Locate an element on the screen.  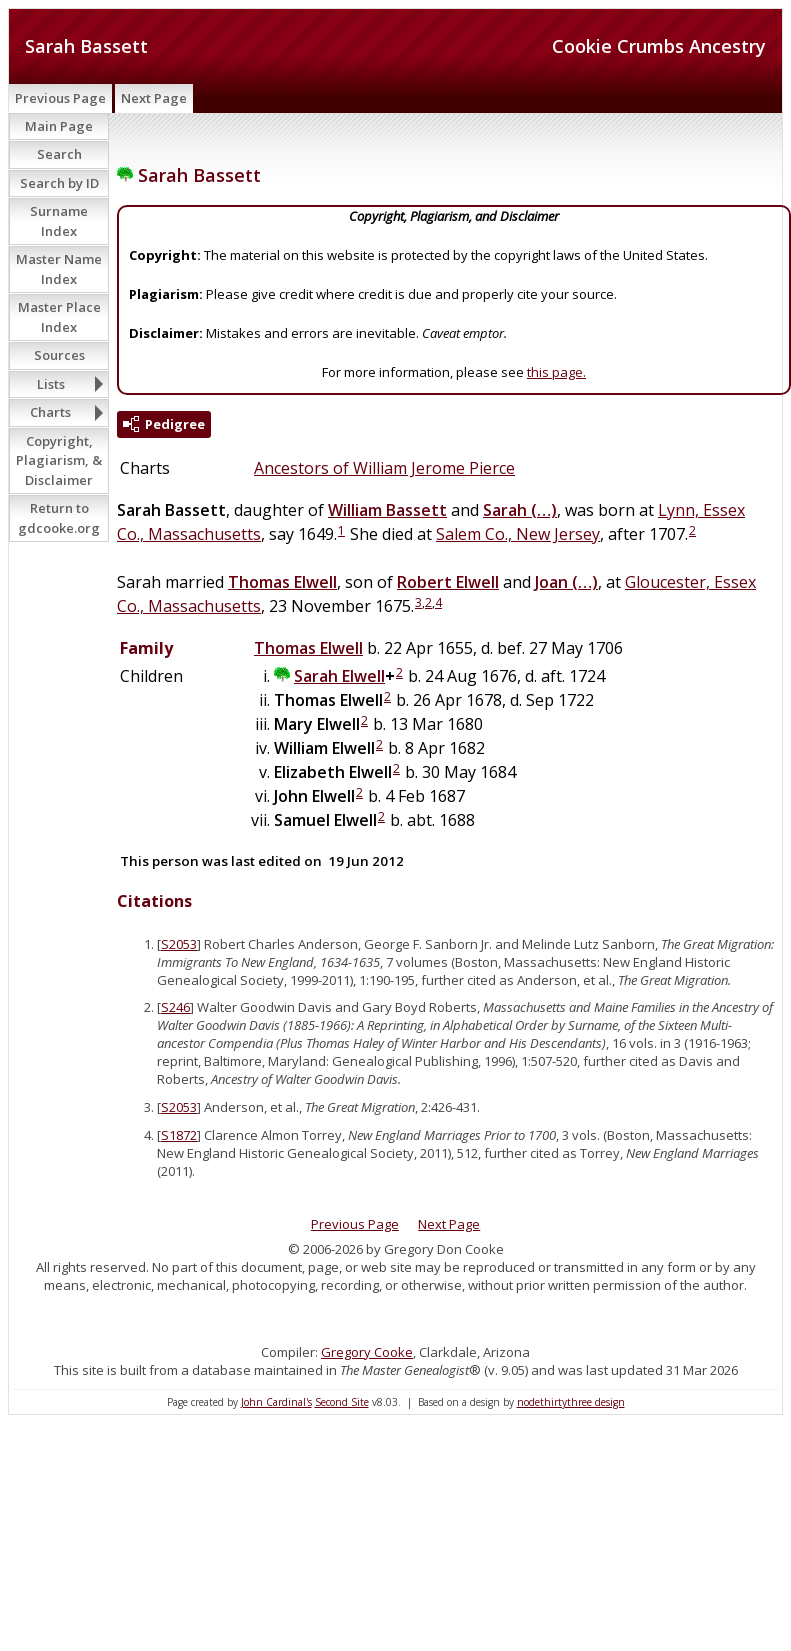
Charts is located at coordinates (50, 412).